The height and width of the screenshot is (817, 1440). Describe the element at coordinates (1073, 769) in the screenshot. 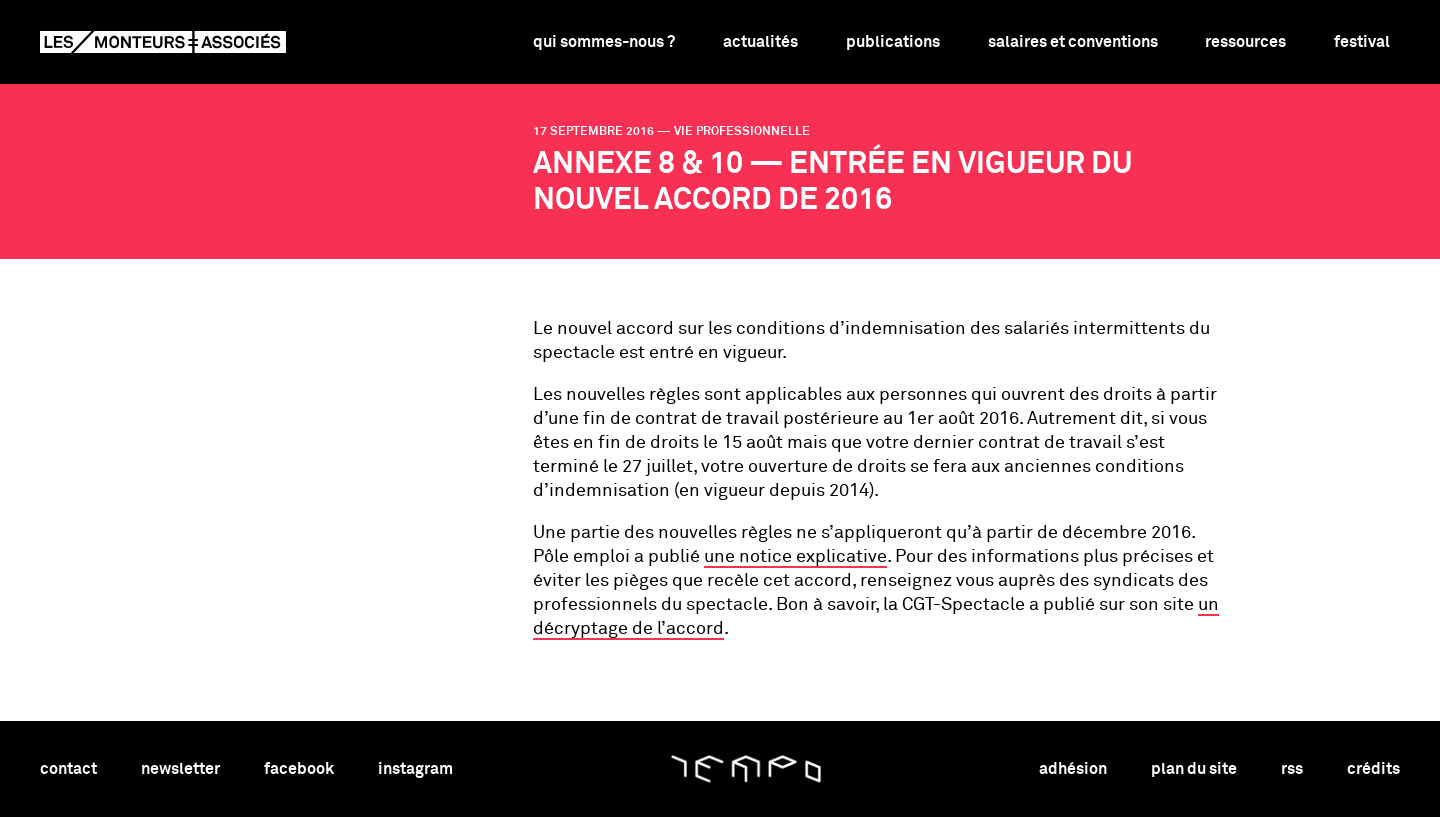

I see `adhésion` at that location.